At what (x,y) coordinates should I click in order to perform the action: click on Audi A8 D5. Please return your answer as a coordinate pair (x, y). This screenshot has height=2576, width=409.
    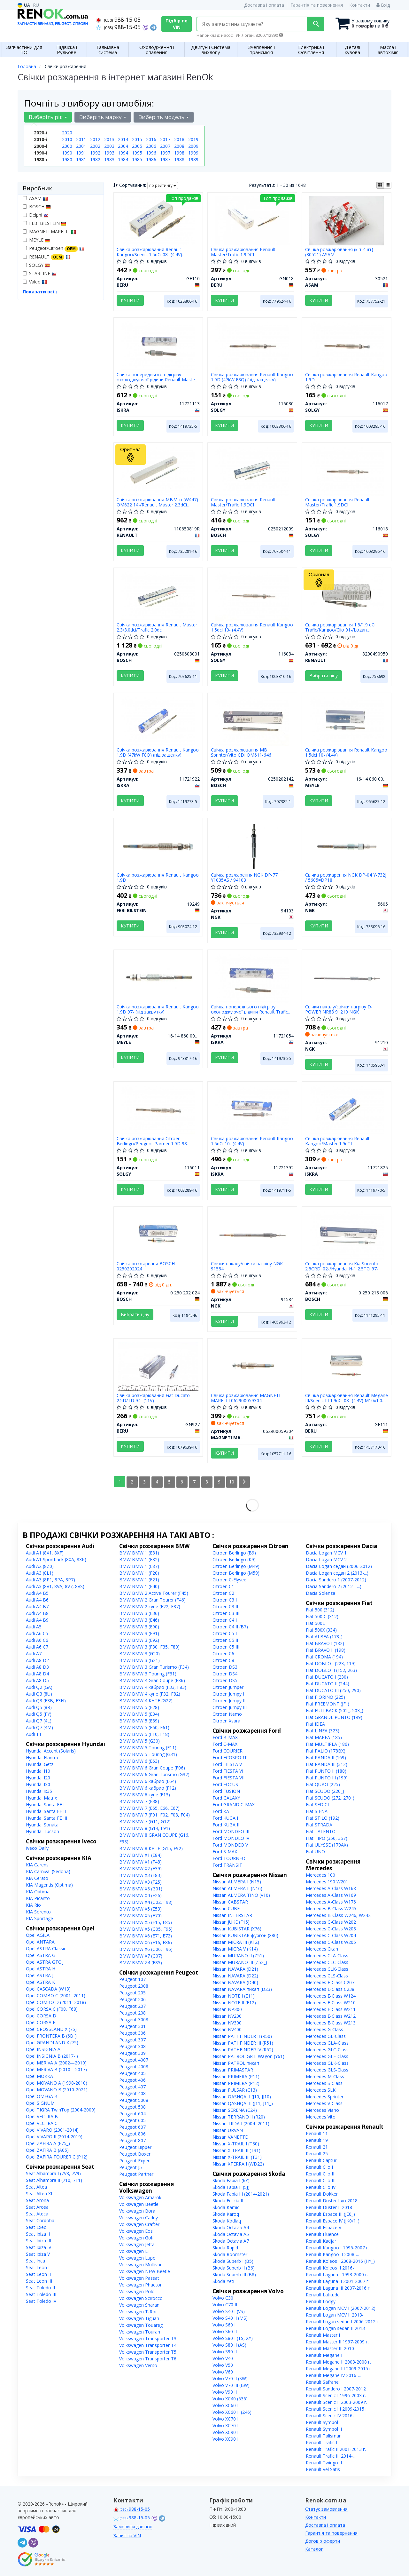
    Looking at the image, I should click on (37, 1680).